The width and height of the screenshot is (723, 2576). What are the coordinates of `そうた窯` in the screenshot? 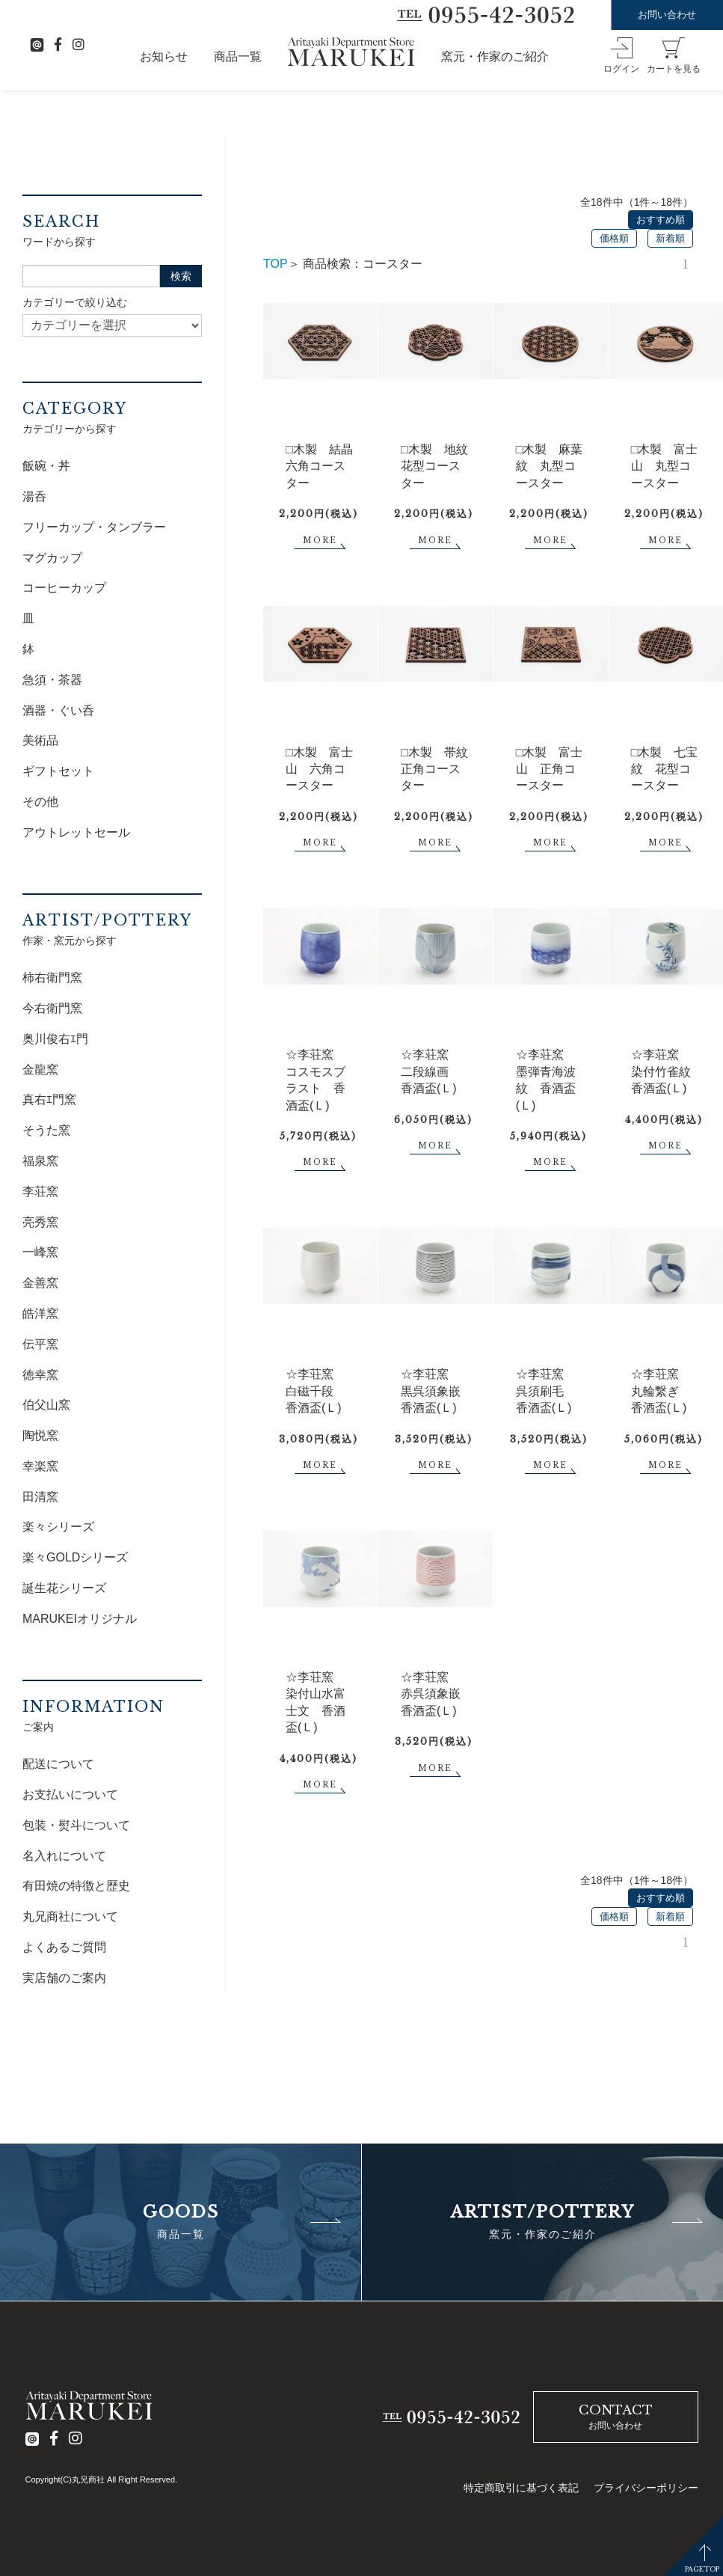 It's located at (46, 1130).